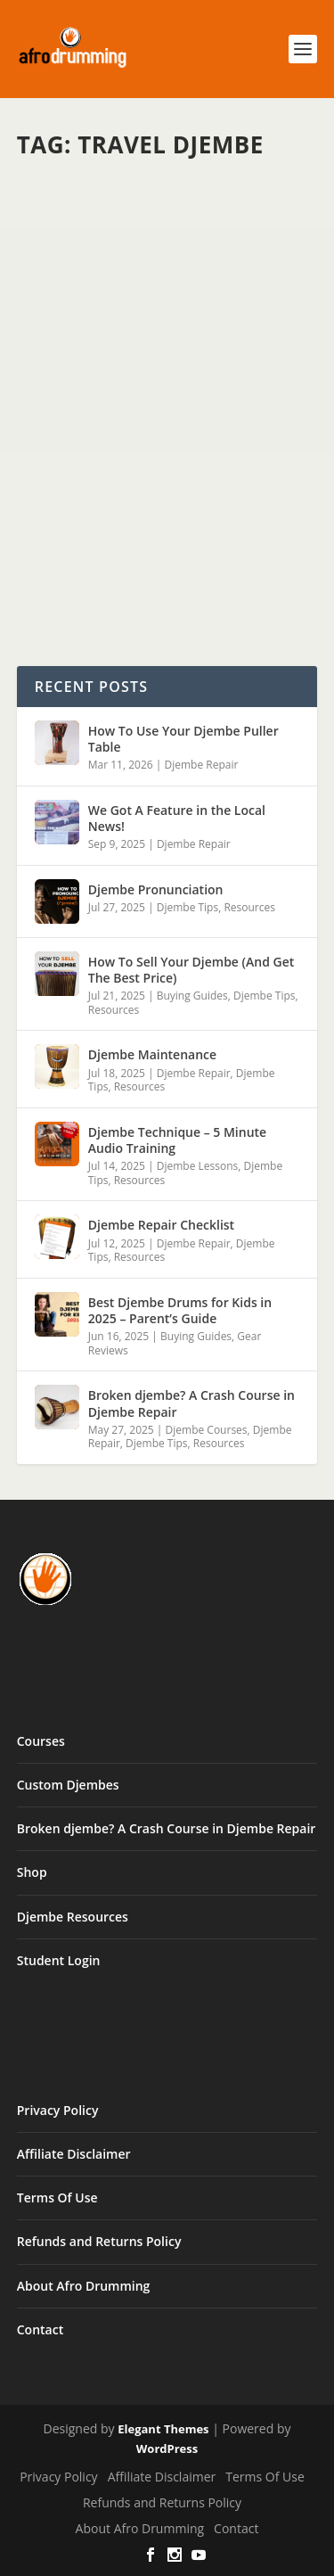 This screenshot has height=2576, width=334. I want to click on Broken djembe? A Crash Course in Djembe Repair, so click(191, 1403).